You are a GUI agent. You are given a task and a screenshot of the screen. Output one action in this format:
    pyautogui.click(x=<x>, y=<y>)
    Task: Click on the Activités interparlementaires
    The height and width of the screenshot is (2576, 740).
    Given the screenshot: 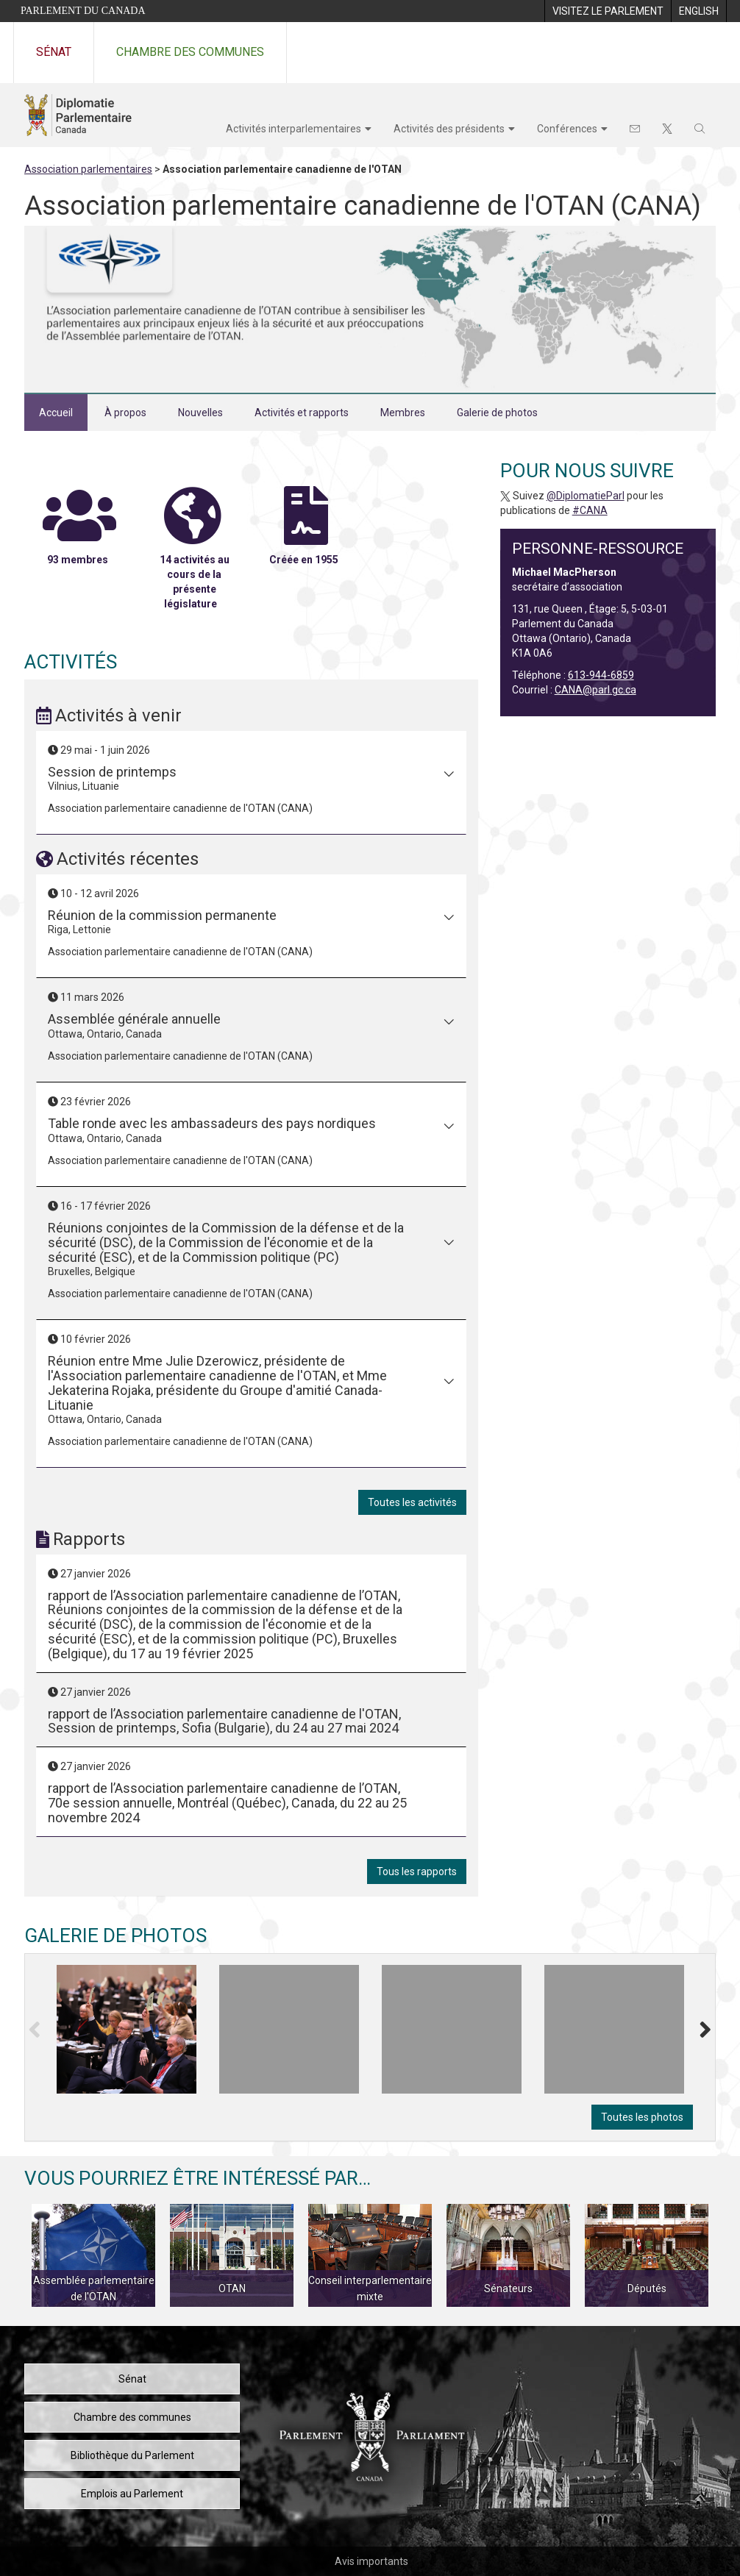 What is the action you would take?
    pyautogui.click(x=293, y=129)
    